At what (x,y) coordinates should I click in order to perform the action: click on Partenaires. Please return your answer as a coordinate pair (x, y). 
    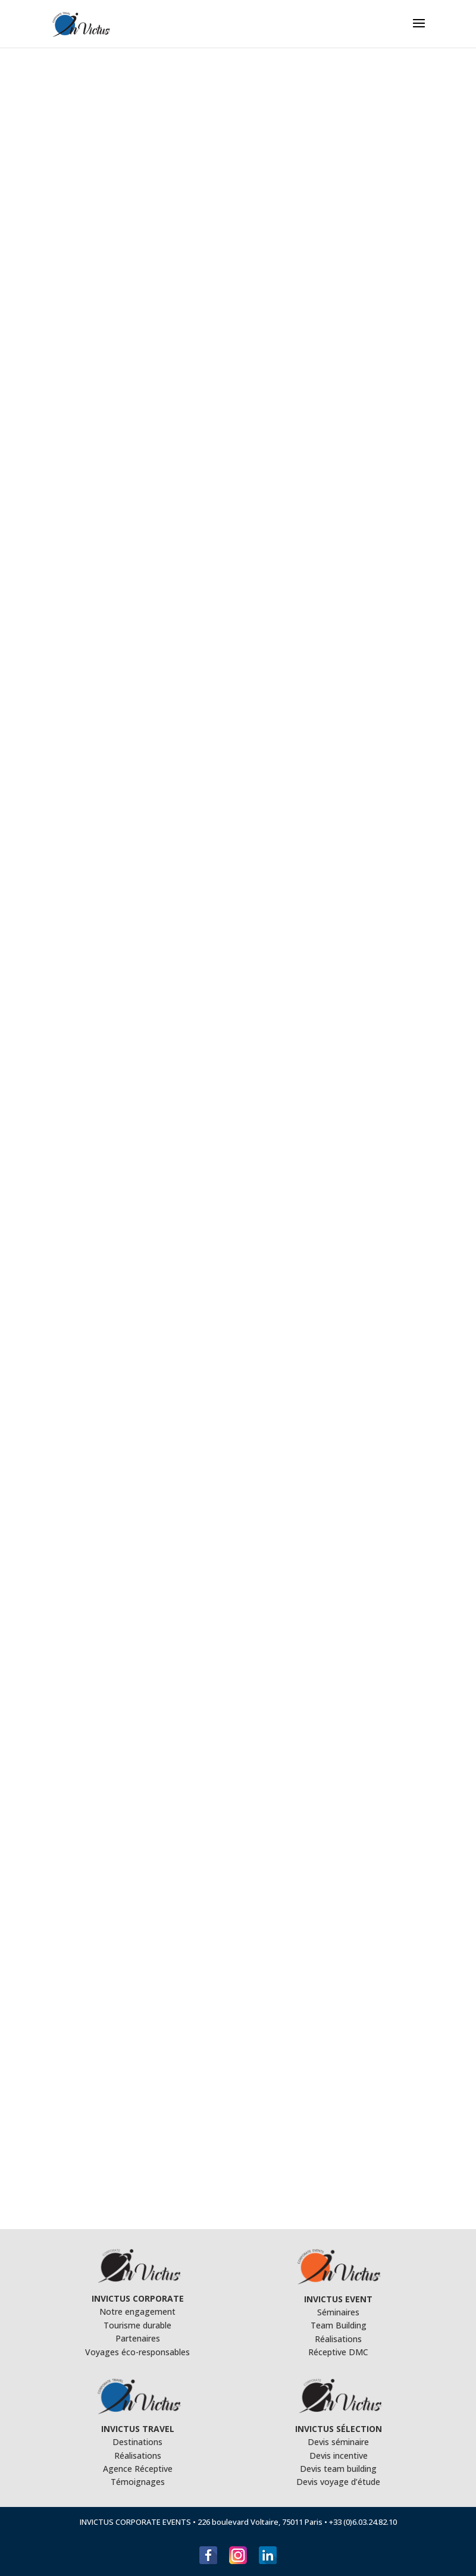
    Looking at the image, I should click on (137, 2338).